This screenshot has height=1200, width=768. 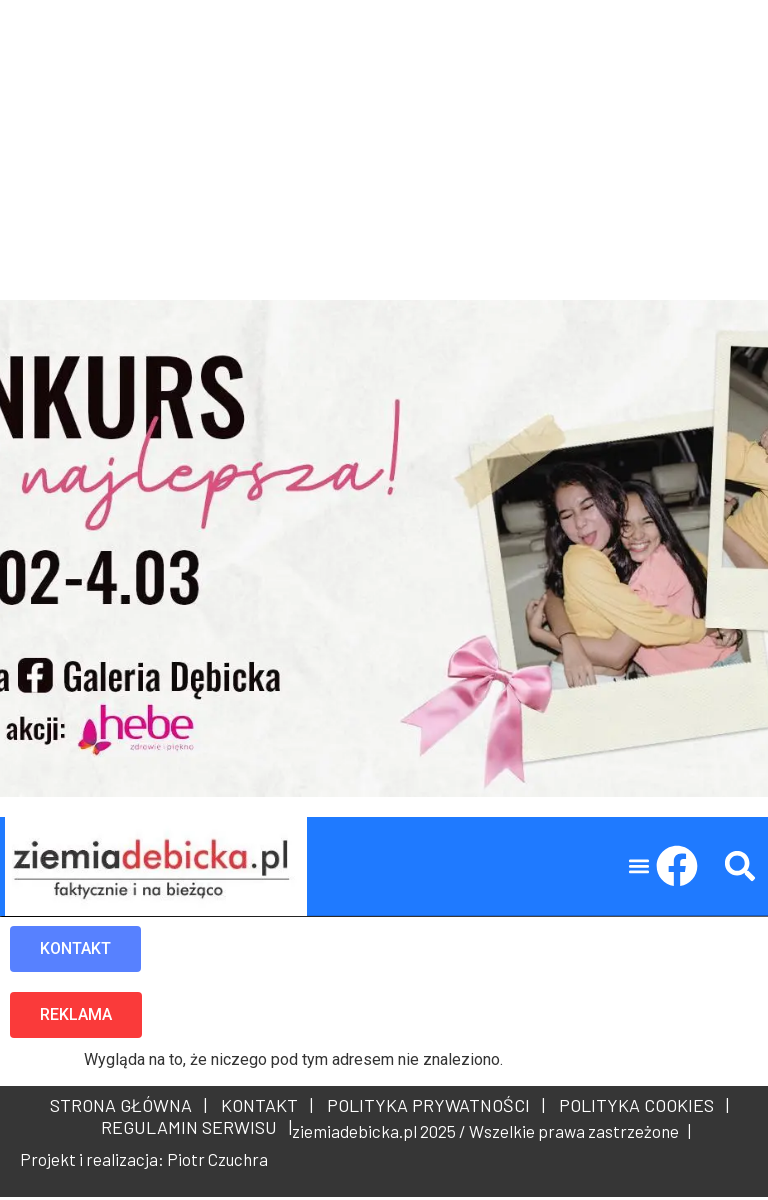 I want to click on KONTAKT |, so click(x=263, y=1108).